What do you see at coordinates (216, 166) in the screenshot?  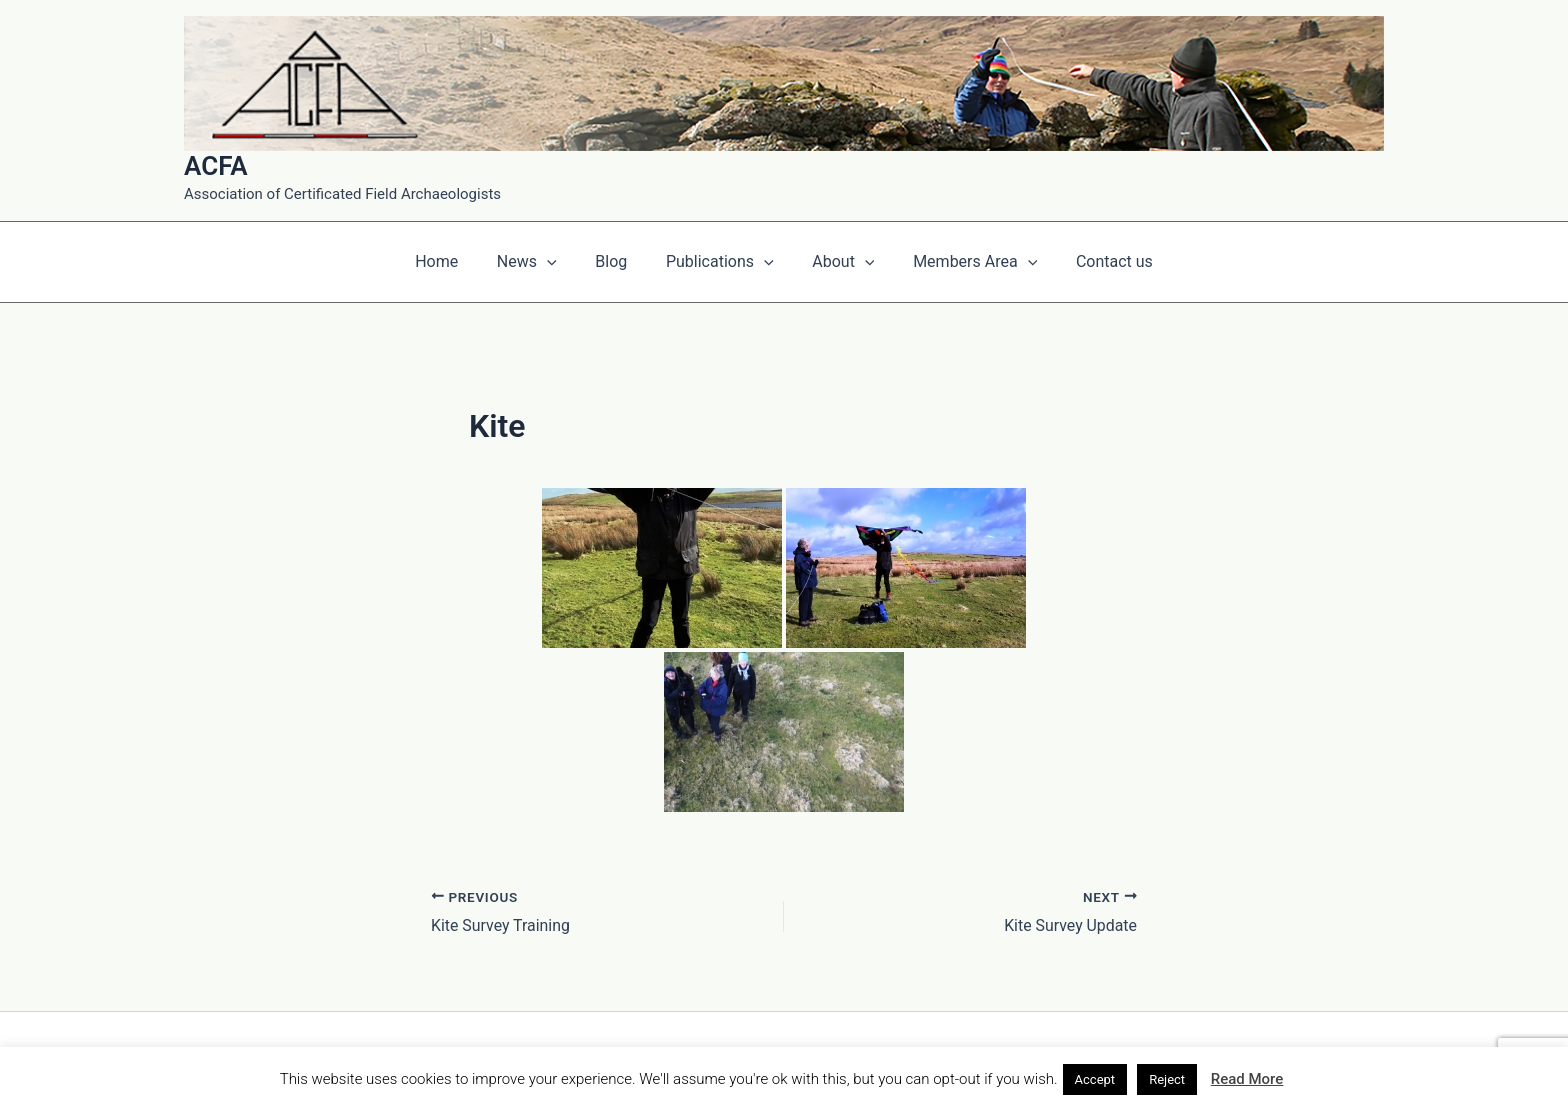 I see `ACFA` at bounding box center [216, 166].